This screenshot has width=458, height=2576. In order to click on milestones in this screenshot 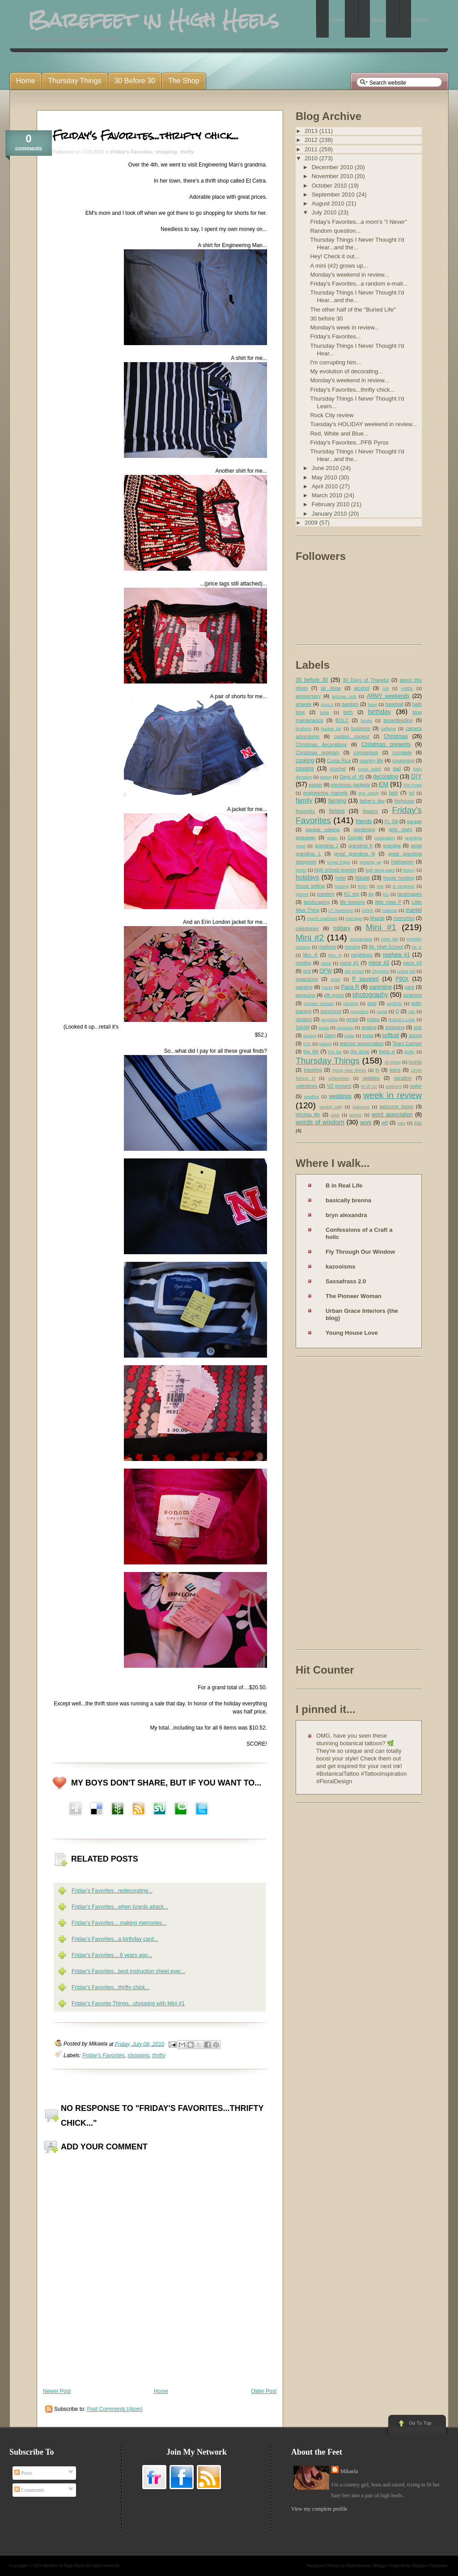, I will do `click(307, 928)`.